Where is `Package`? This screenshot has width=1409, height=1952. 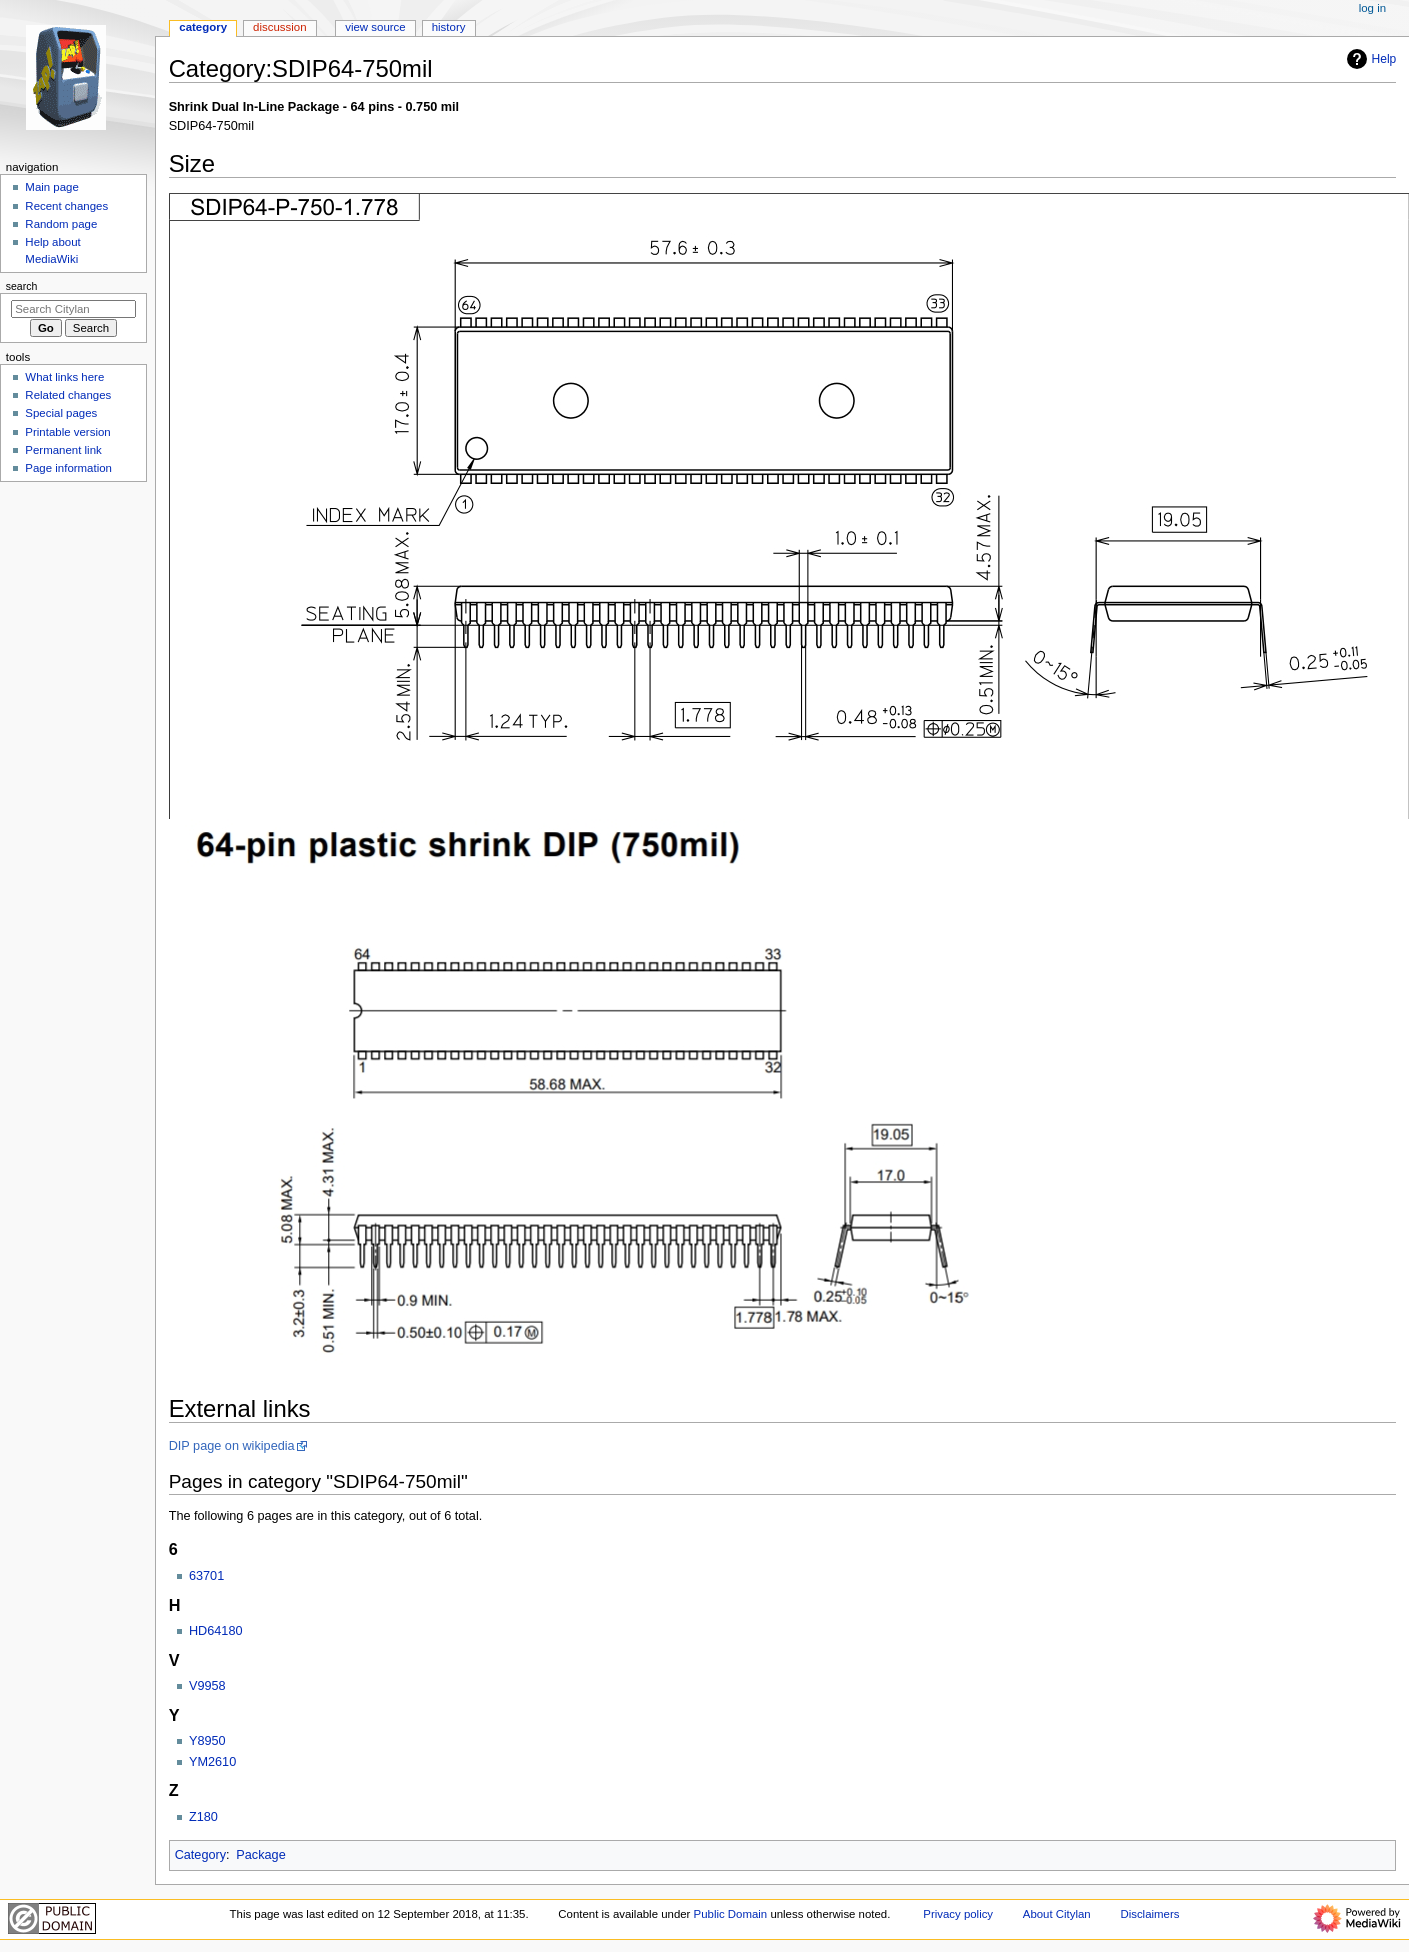
Package is located at coordinates (260, 1855).